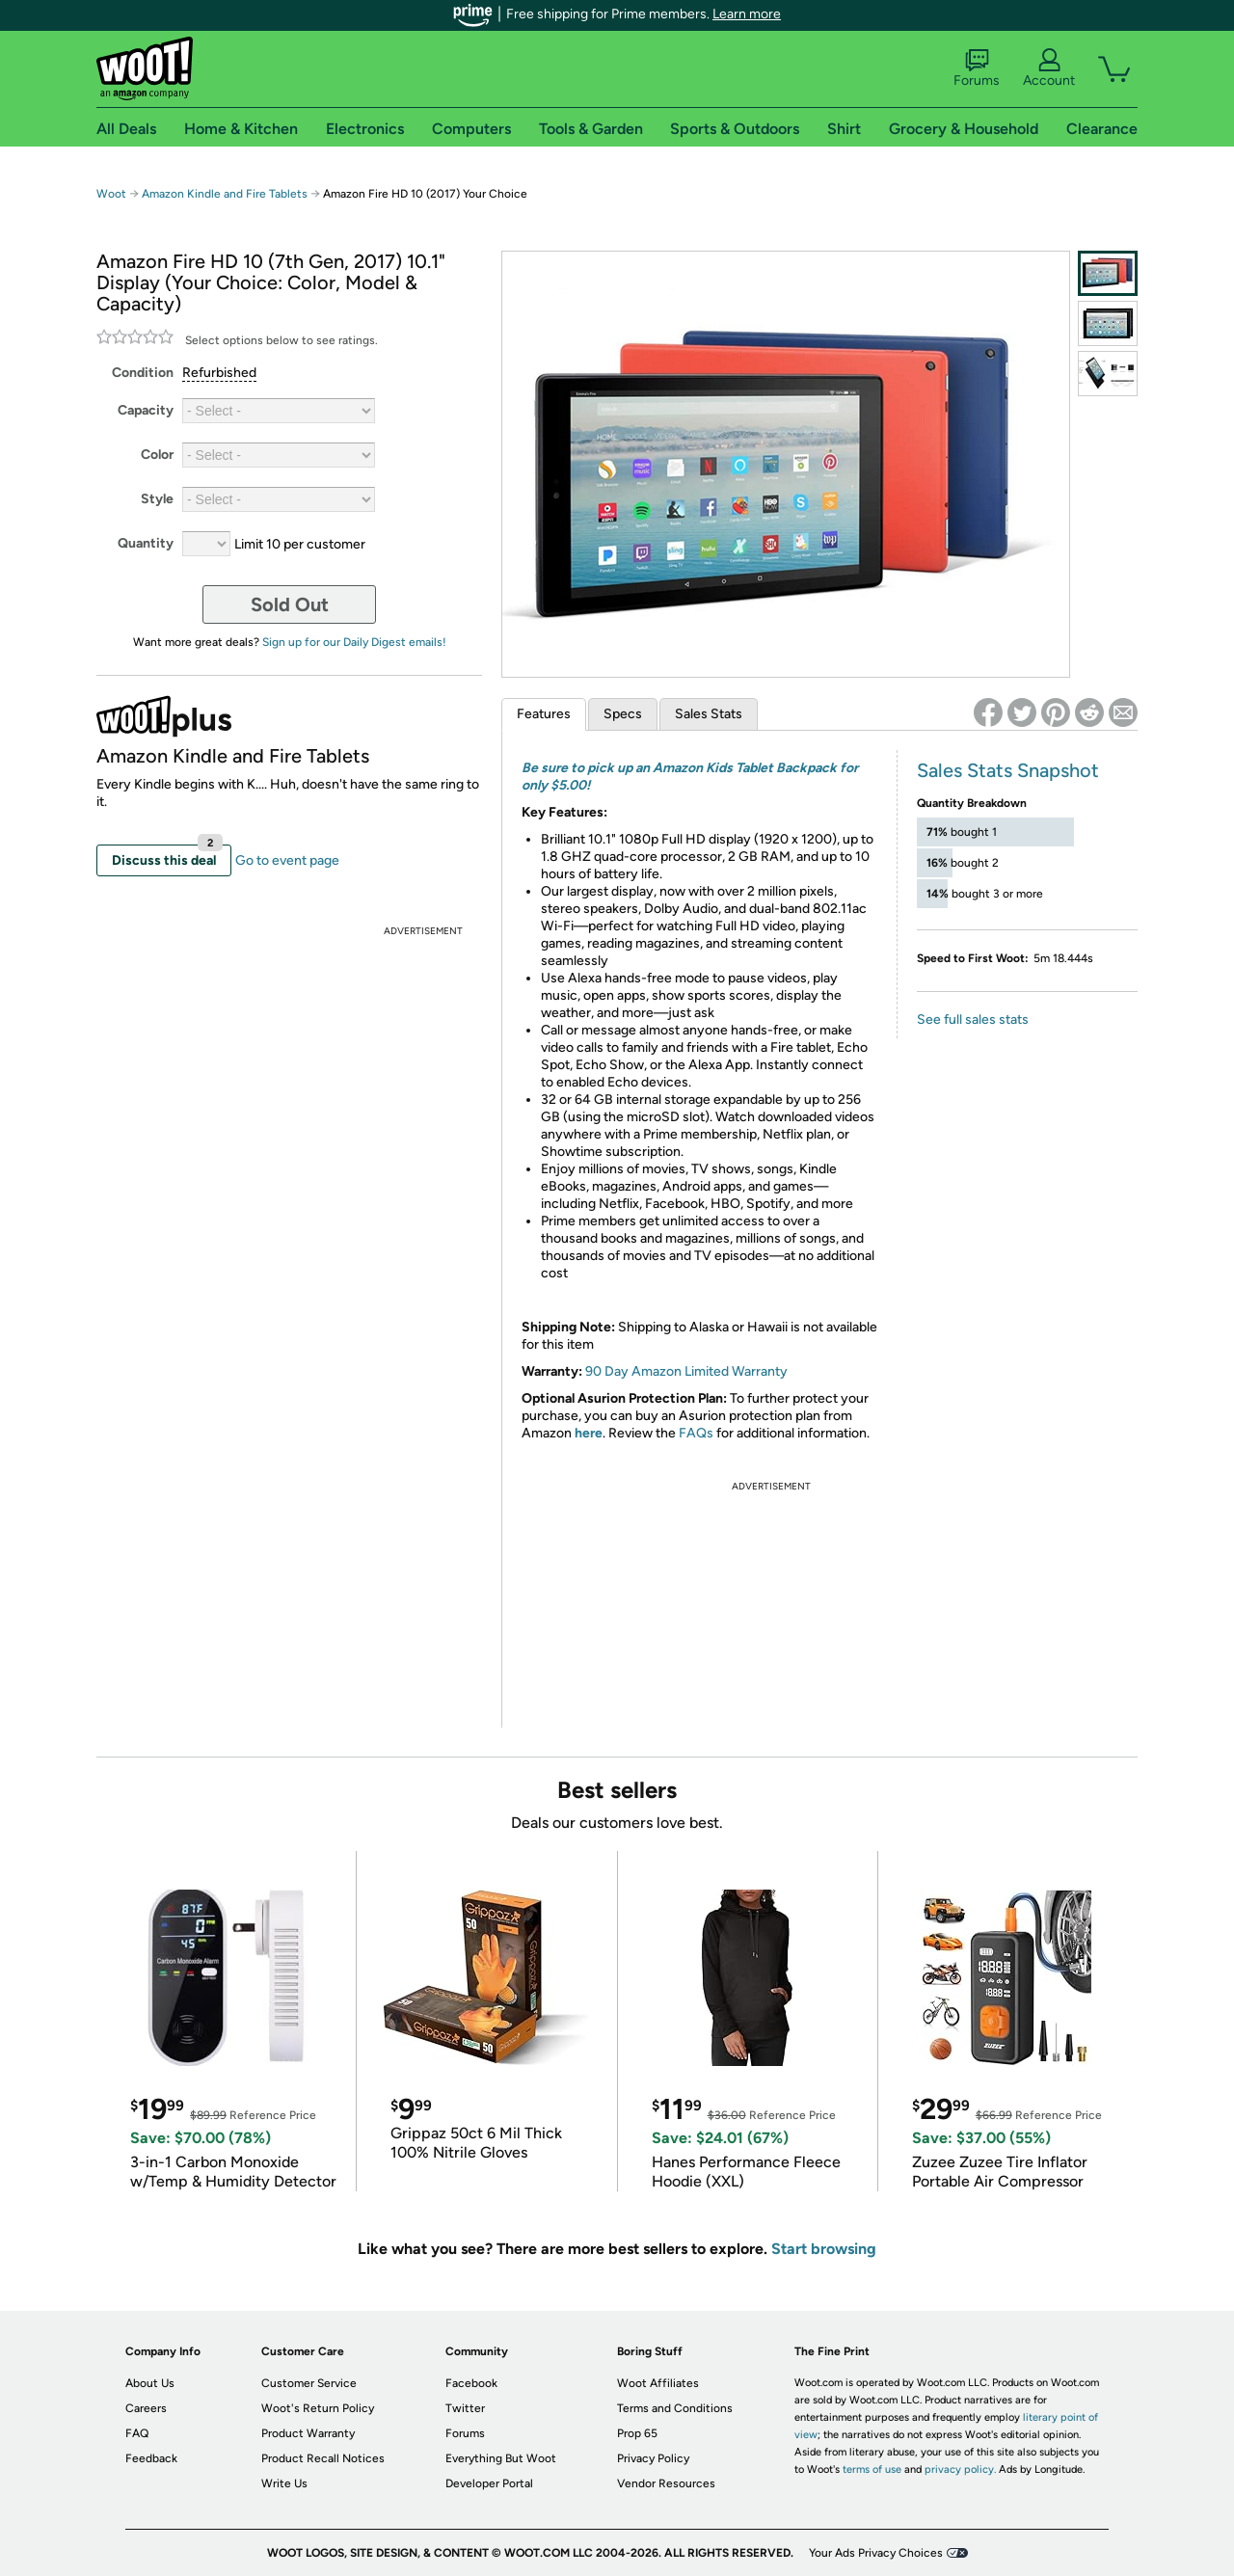 Image resolution: width=1234 pixels, height=2576 pixels. What do you see at coordinates (143, 372) in the screenshot?
I see `Condition` at bounding box center [143, 372].